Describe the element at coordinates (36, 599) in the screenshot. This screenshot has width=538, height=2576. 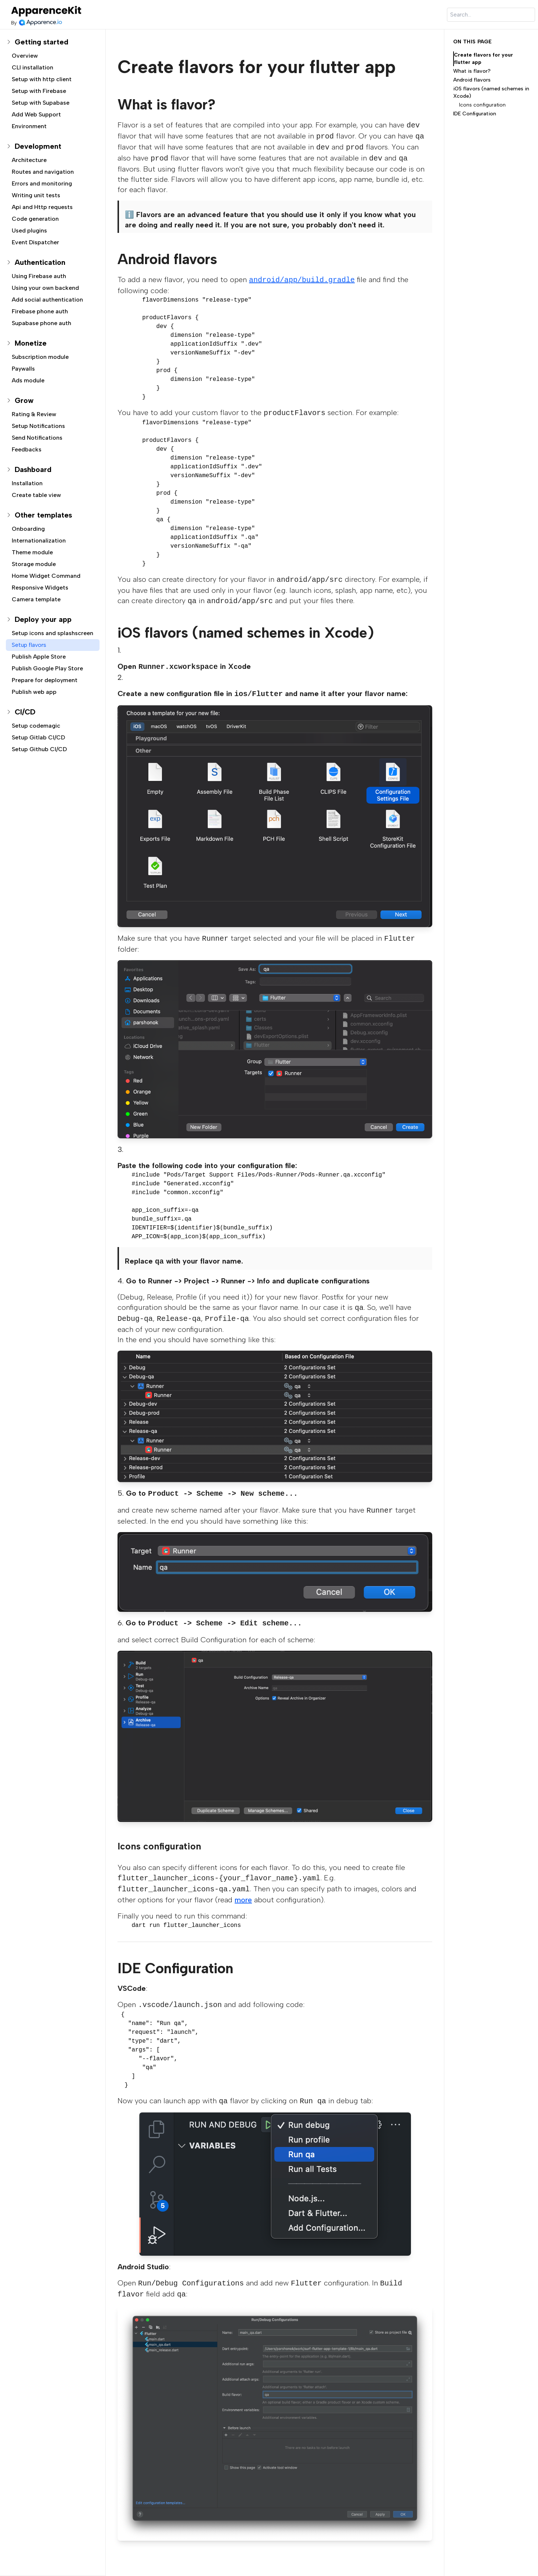
I see `Camera template` at that location.